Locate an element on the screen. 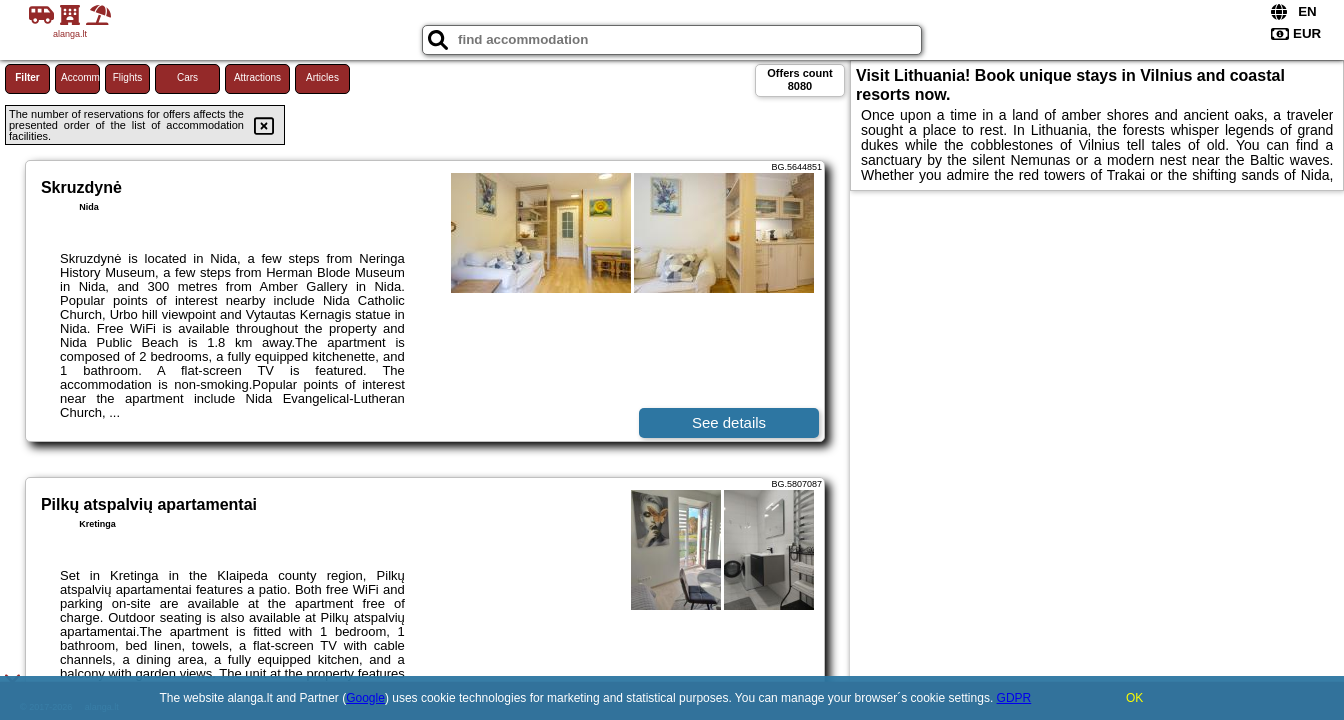 The width and height of the screenshot is (1344, 720). Accommodations is located at coordinates (80, 77).